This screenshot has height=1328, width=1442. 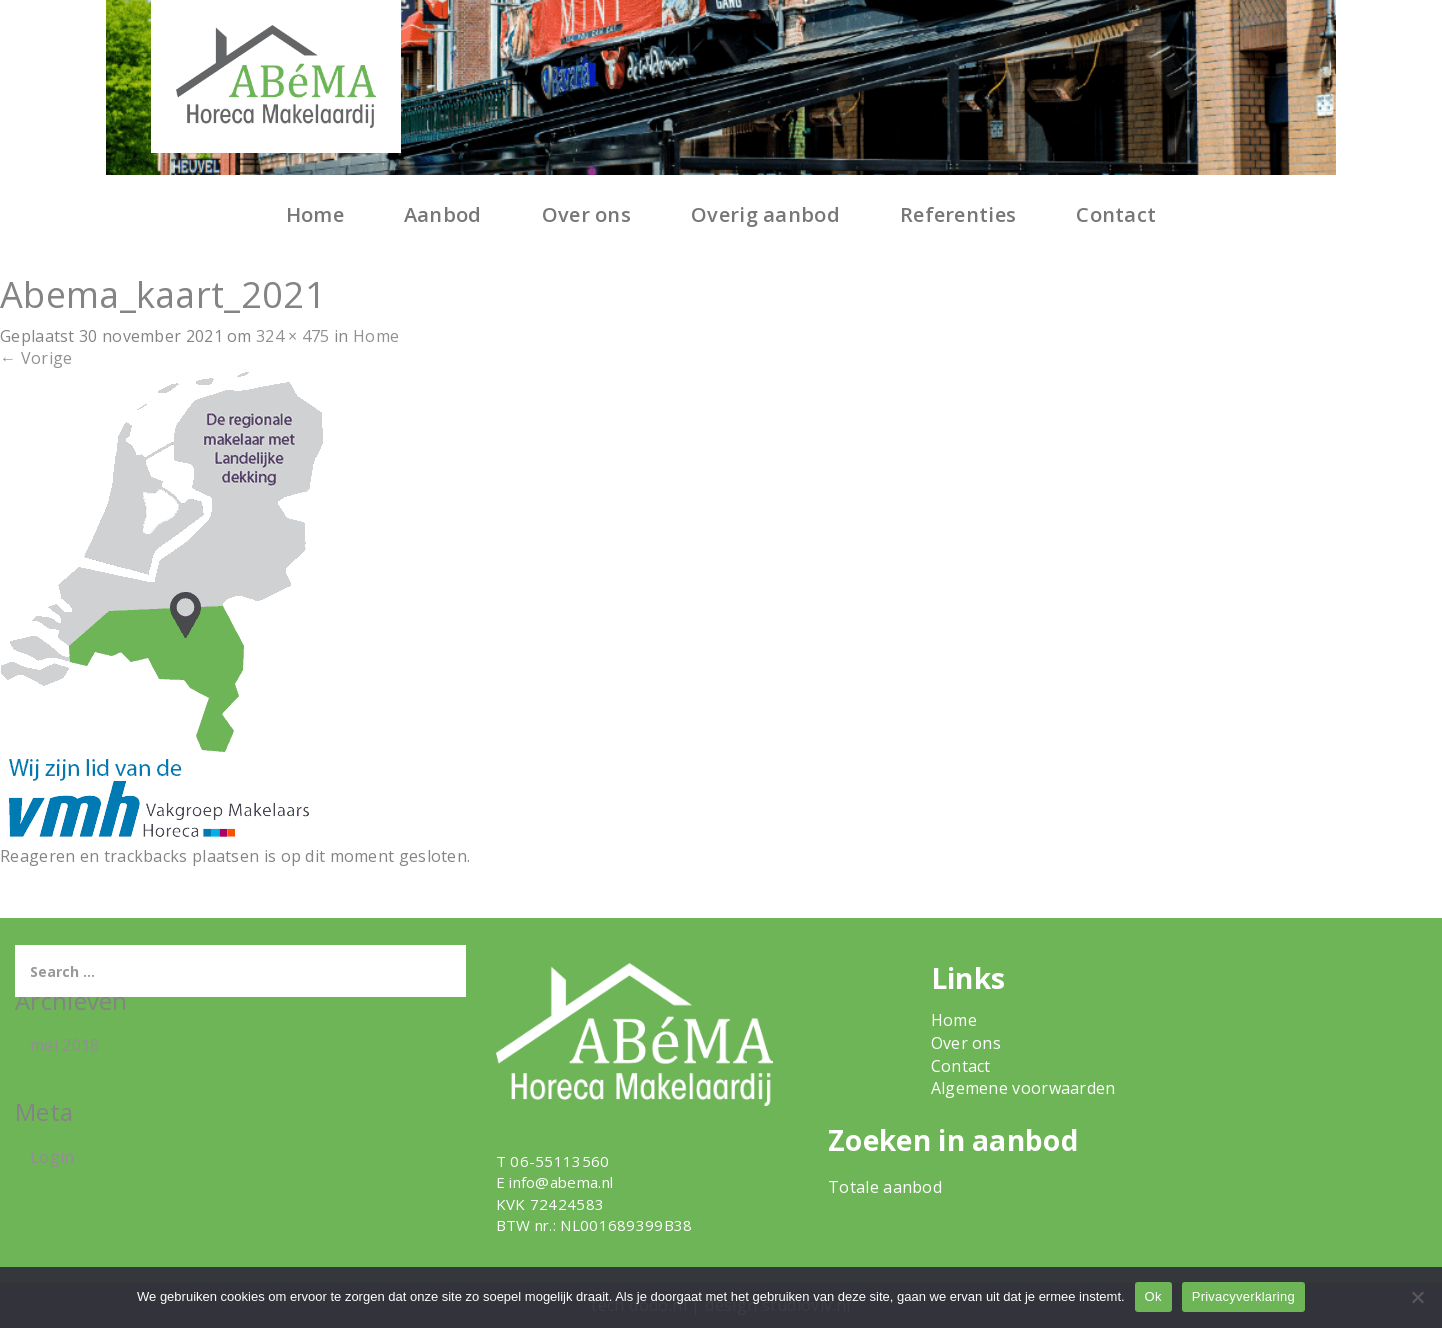 What do you see at coordinates (1243, 1296) in the screenshot?
I see `Privacyverklaring` at bounding box center [1243, 1296].